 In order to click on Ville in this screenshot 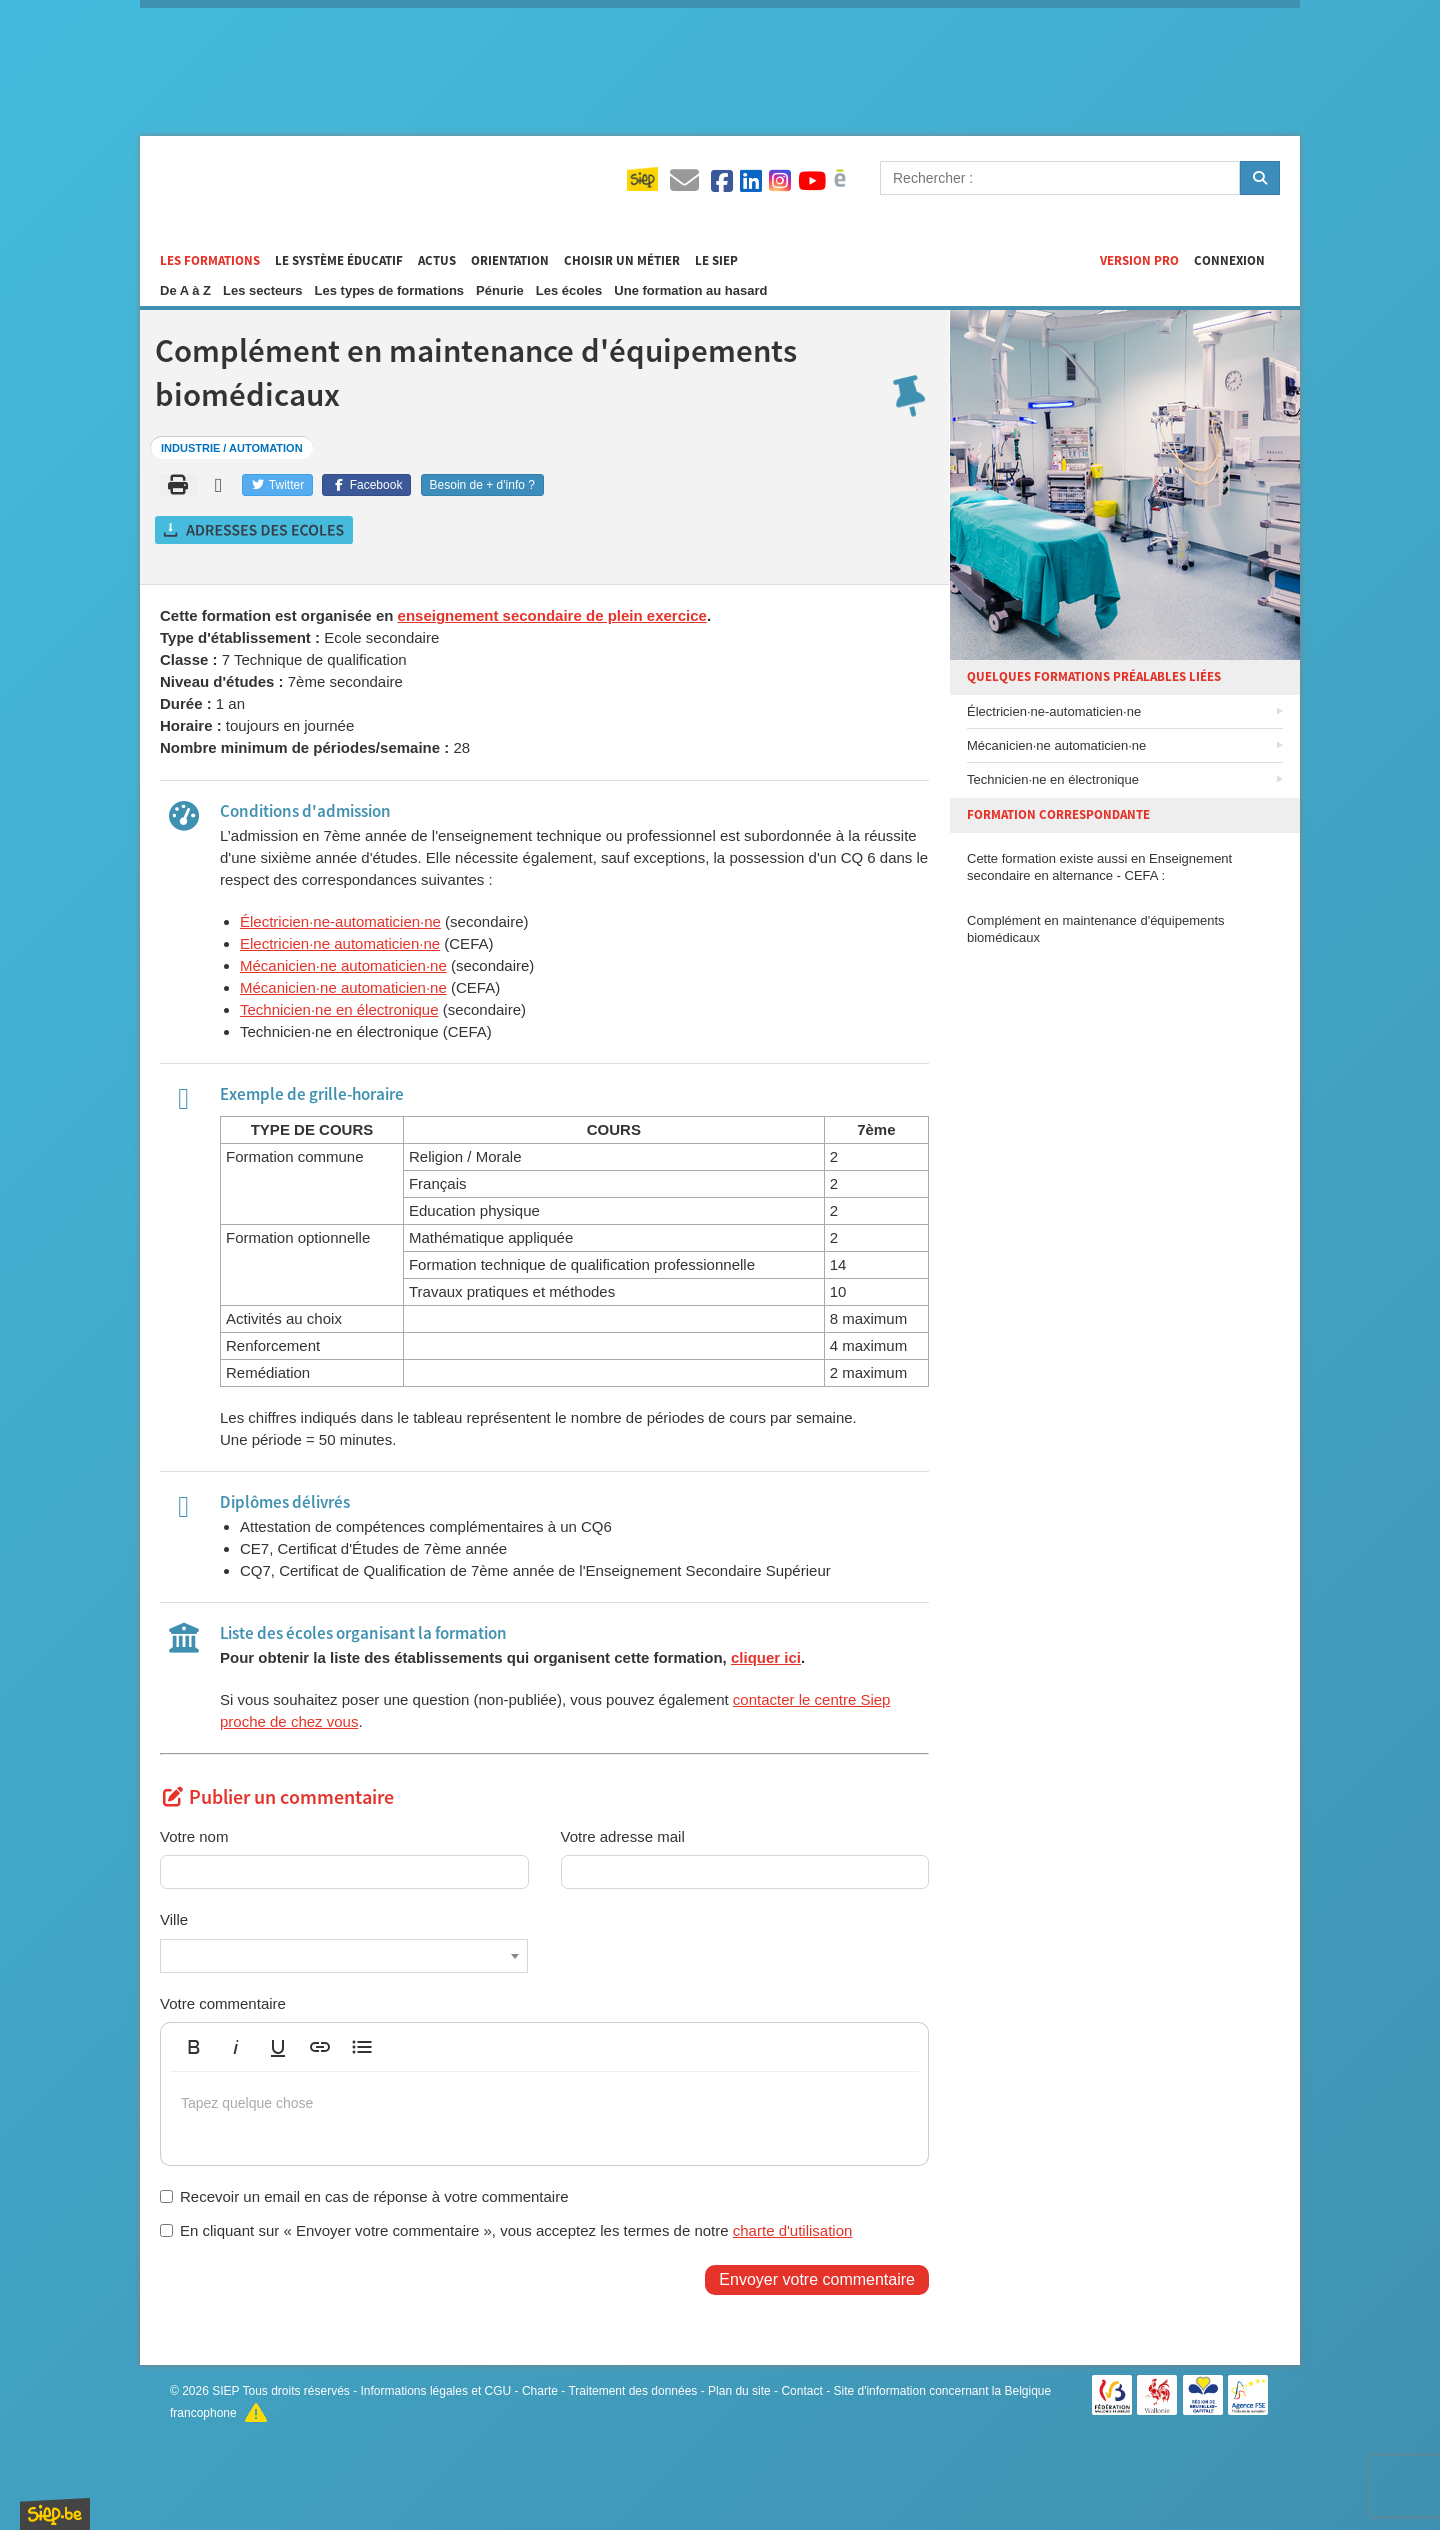, I will do `click(174, 1919)`.